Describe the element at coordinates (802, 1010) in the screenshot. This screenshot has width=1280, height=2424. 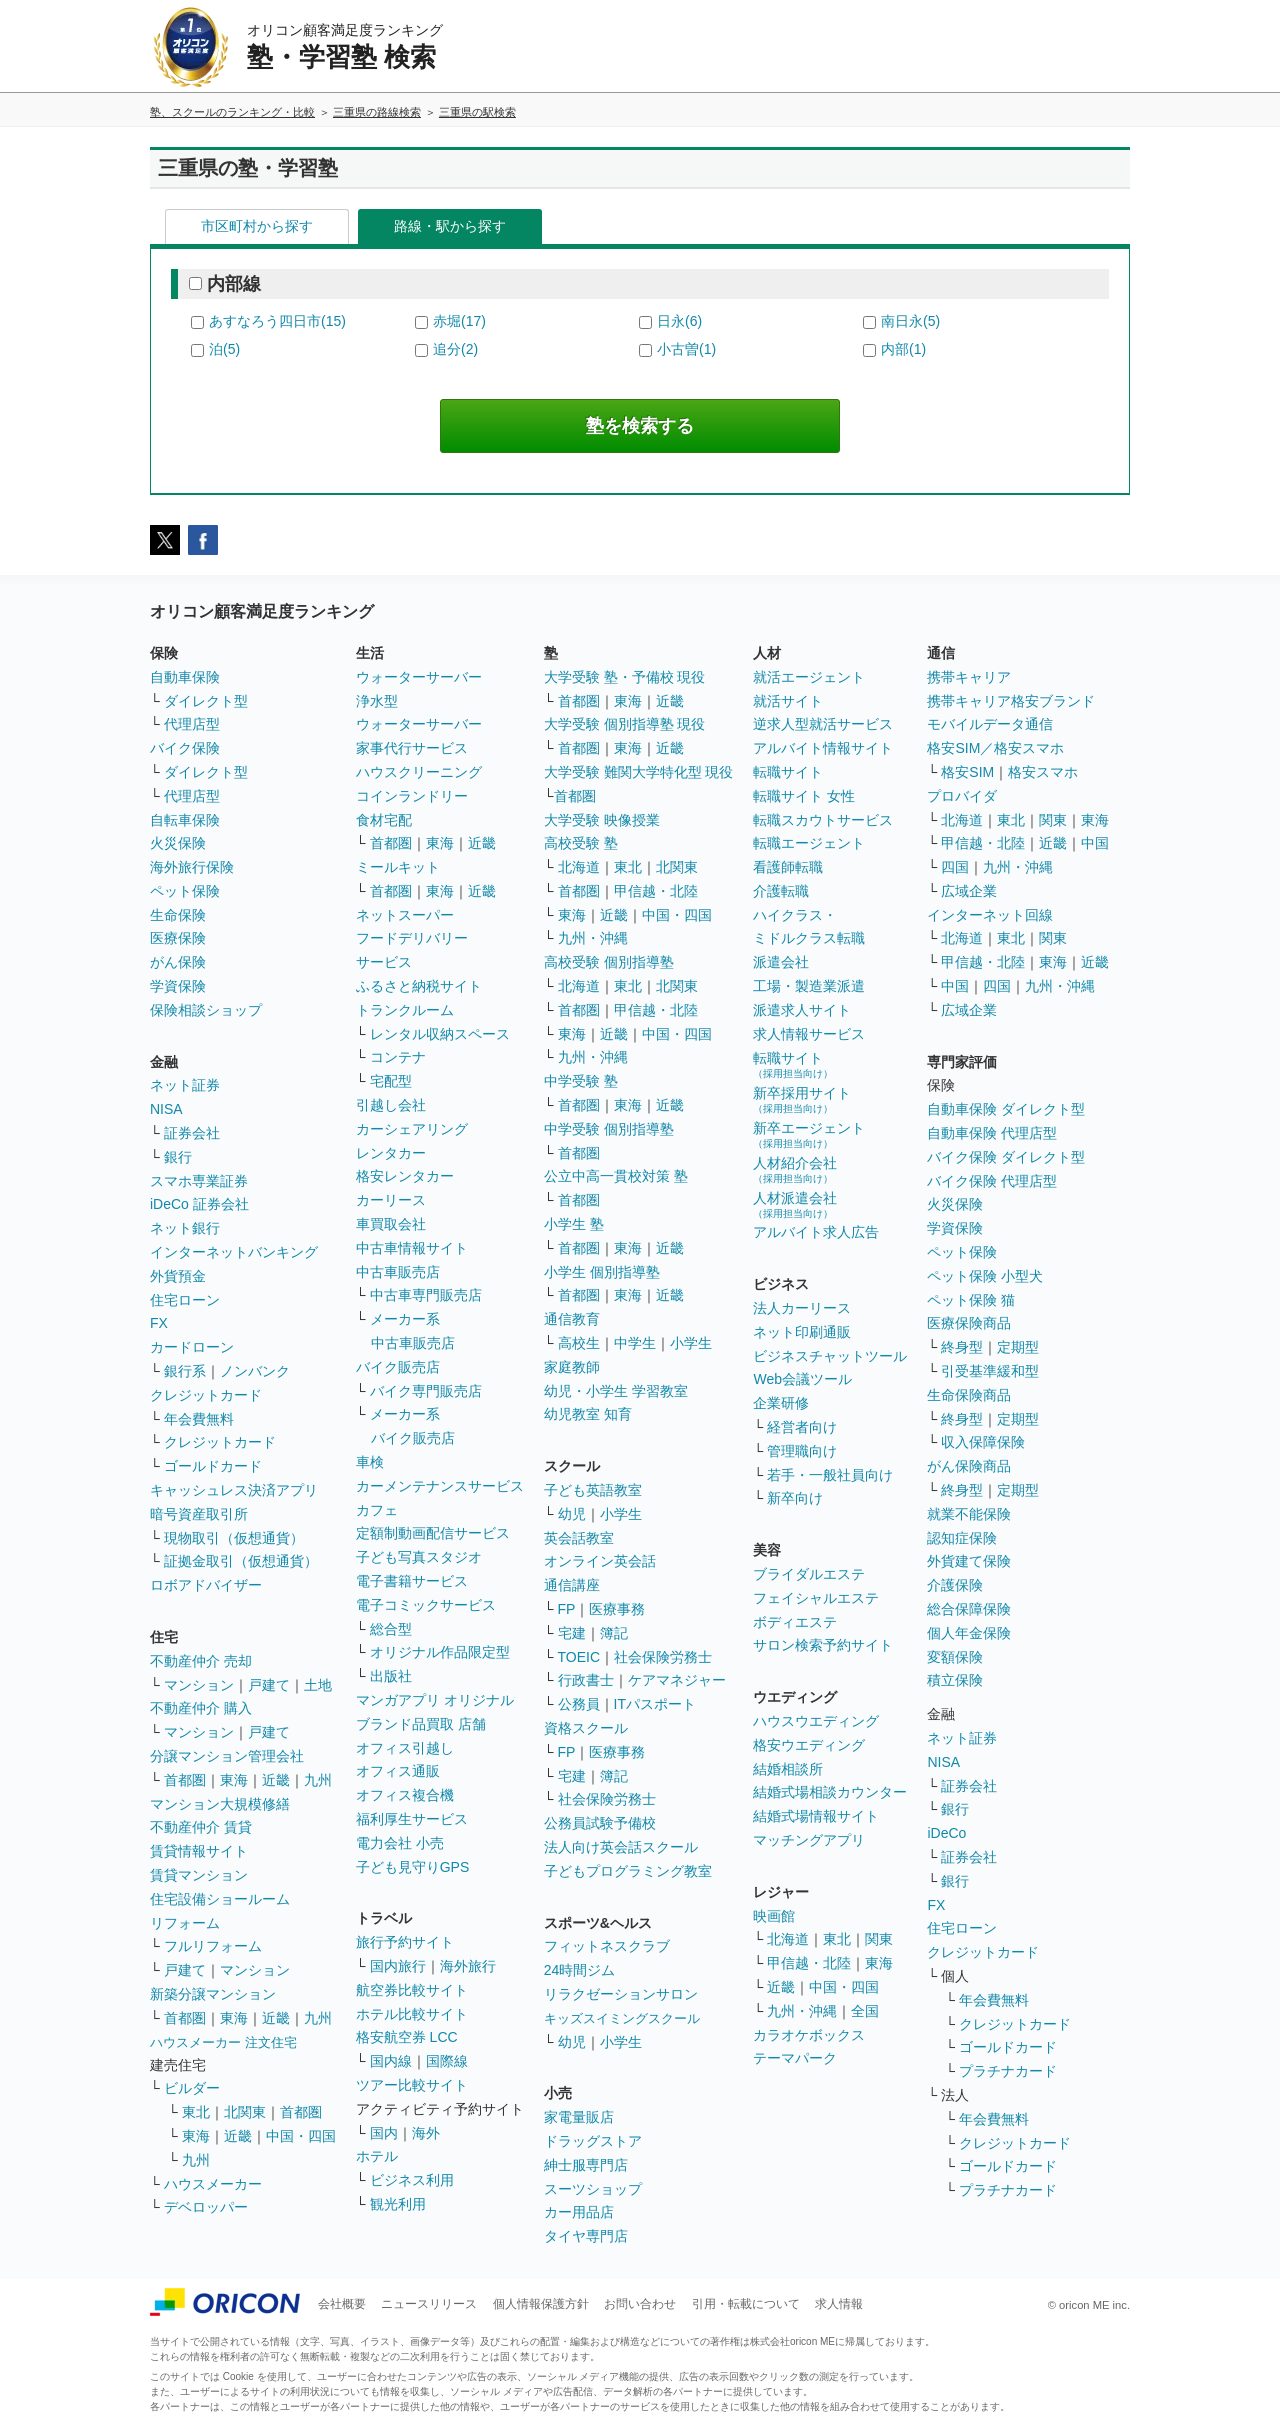
I see `派遣求人サイト` at that location.